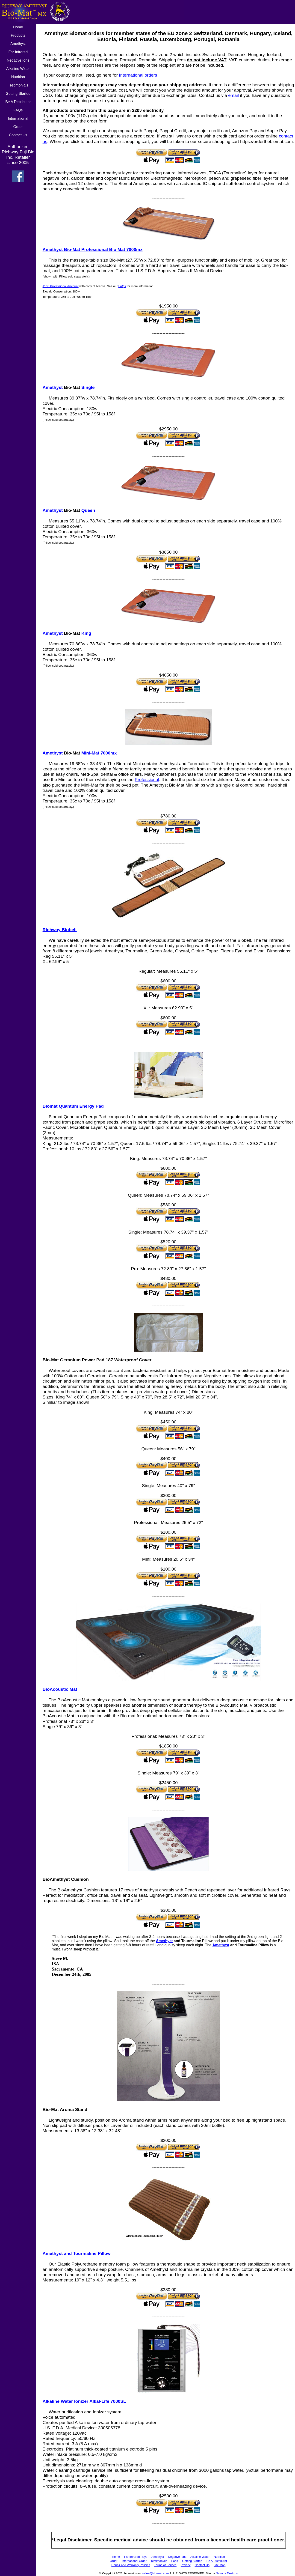  I want to click on Alkaline Water Ionizer Alkal-Life 7000SL, so click(84, 2401).